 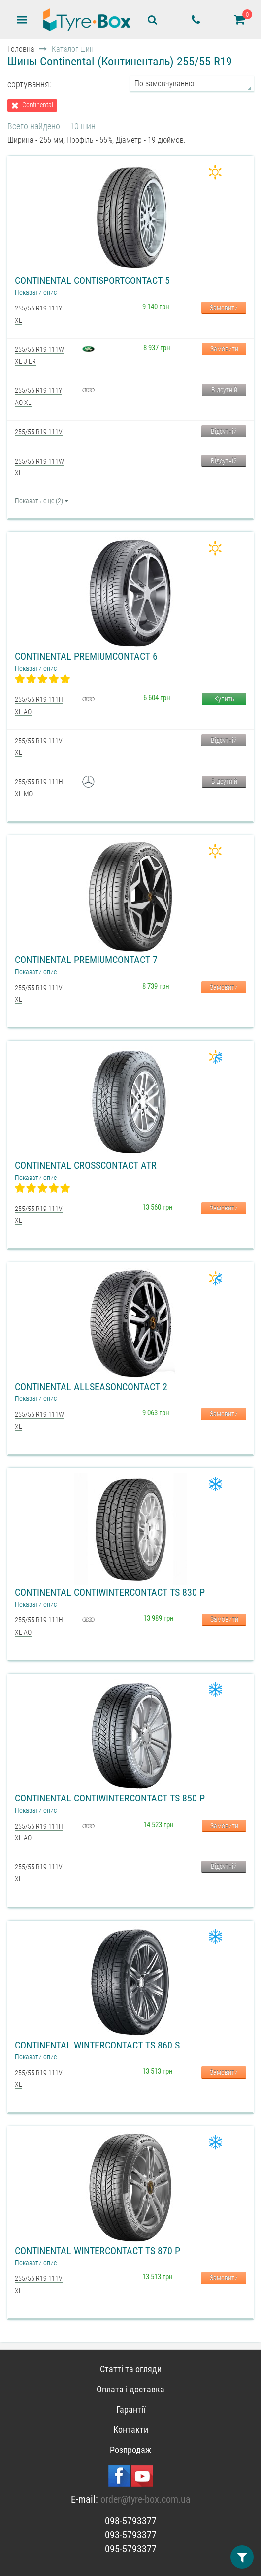 I want to click on Continental ContiWinterContact TS 830 P, so click(x=110, y=1592).